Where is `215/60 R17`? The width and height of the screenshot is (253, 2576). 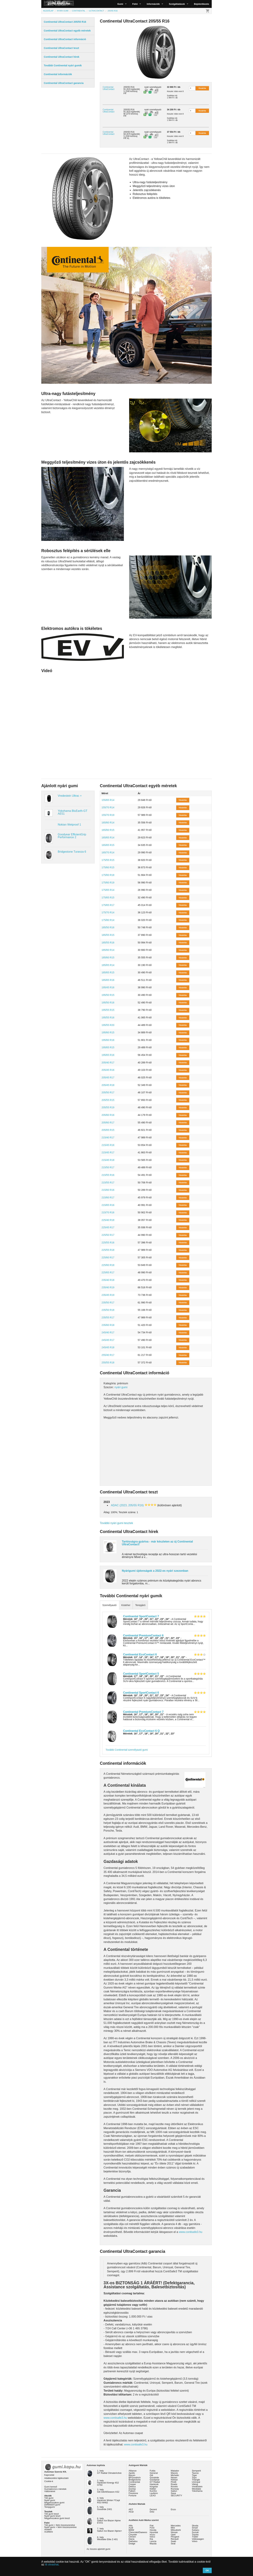 215/60 R17 is located at coordinates (108, 1197).